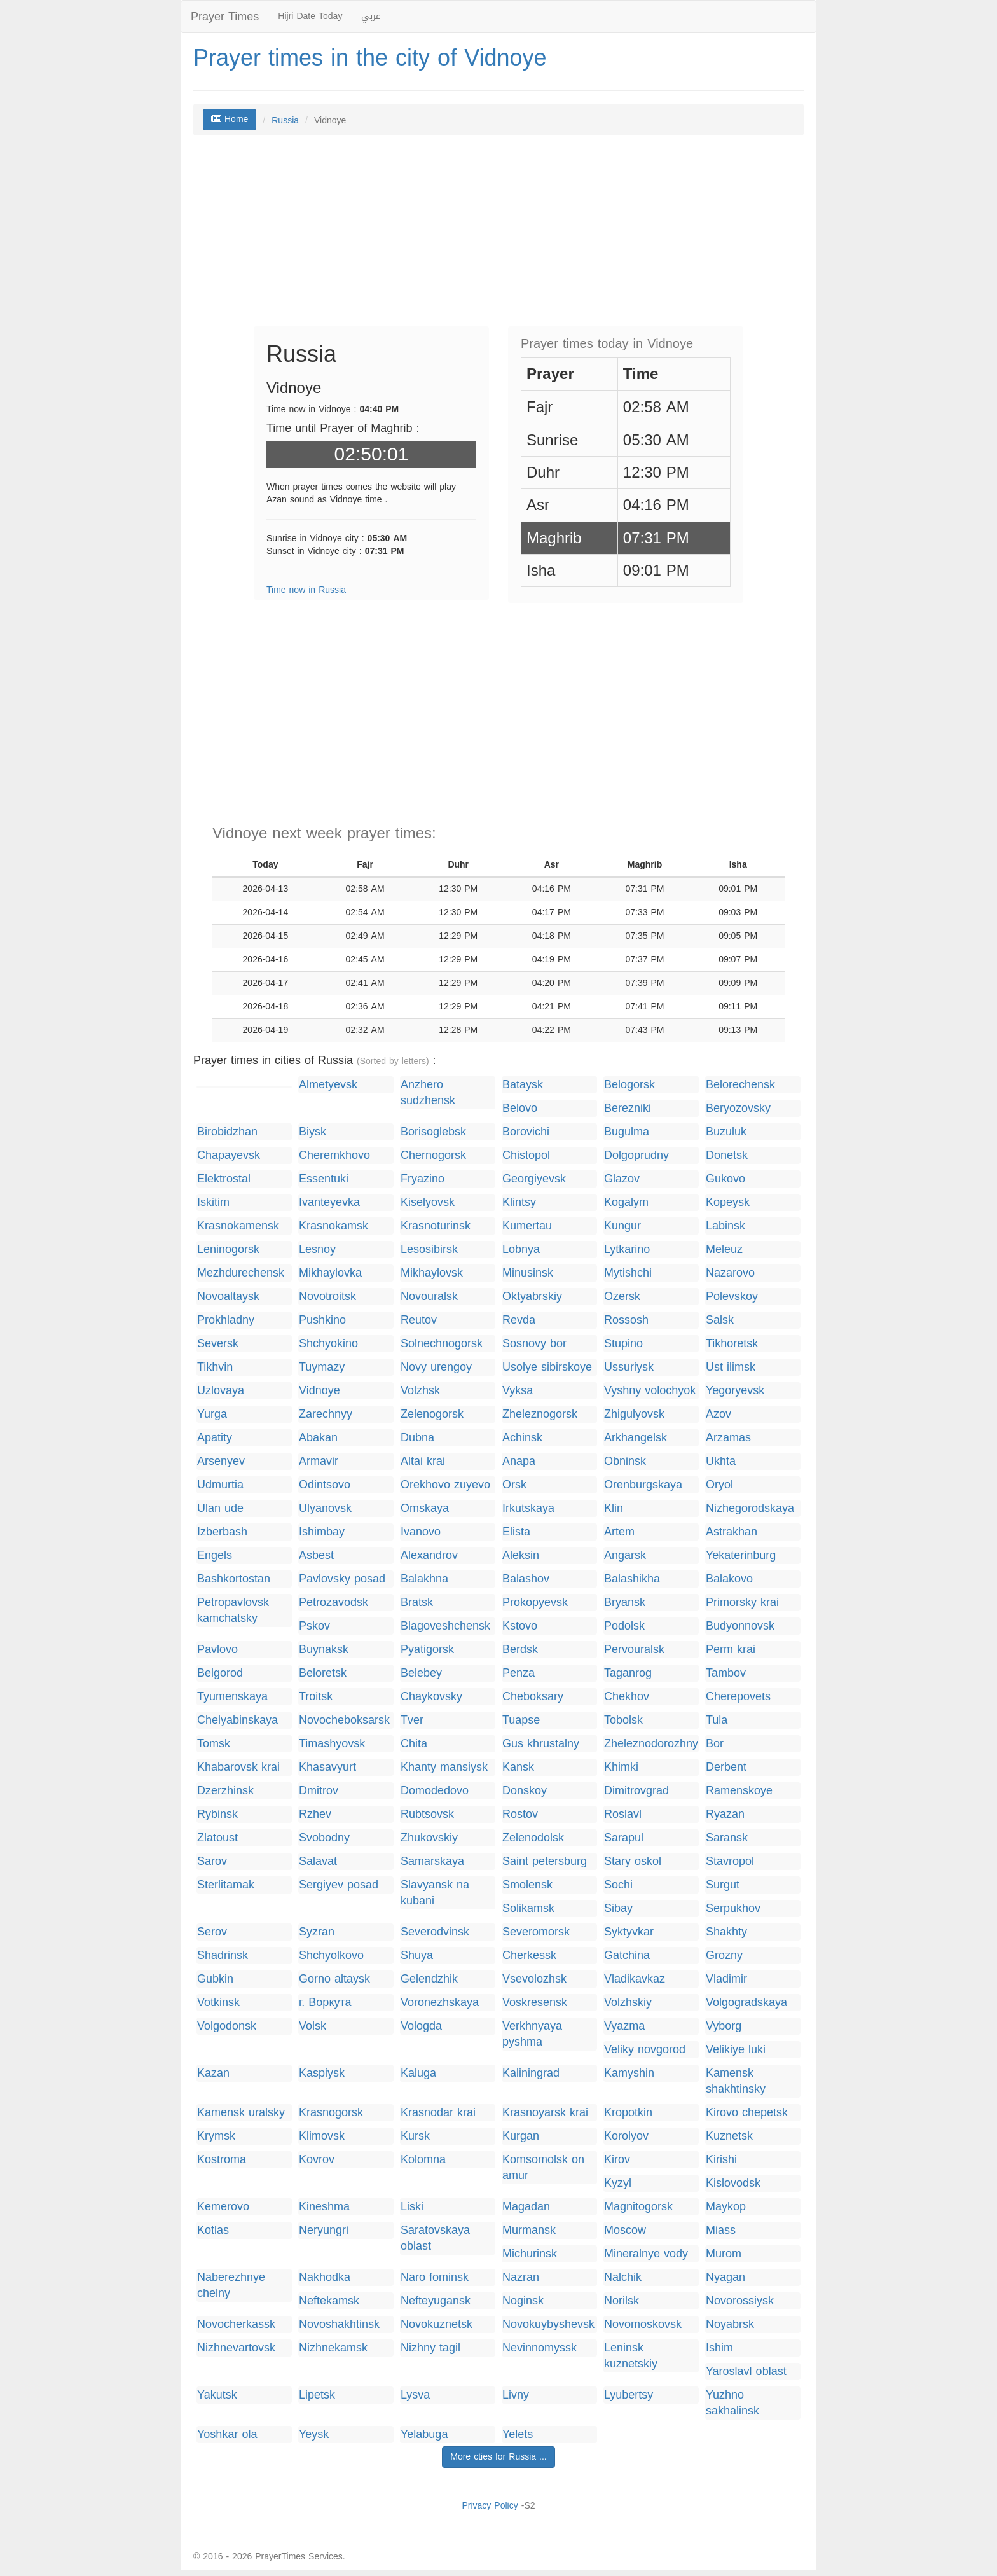 This screenshot has height=2576, width=997. I want to click on Shakhty, so click(726, 1932).